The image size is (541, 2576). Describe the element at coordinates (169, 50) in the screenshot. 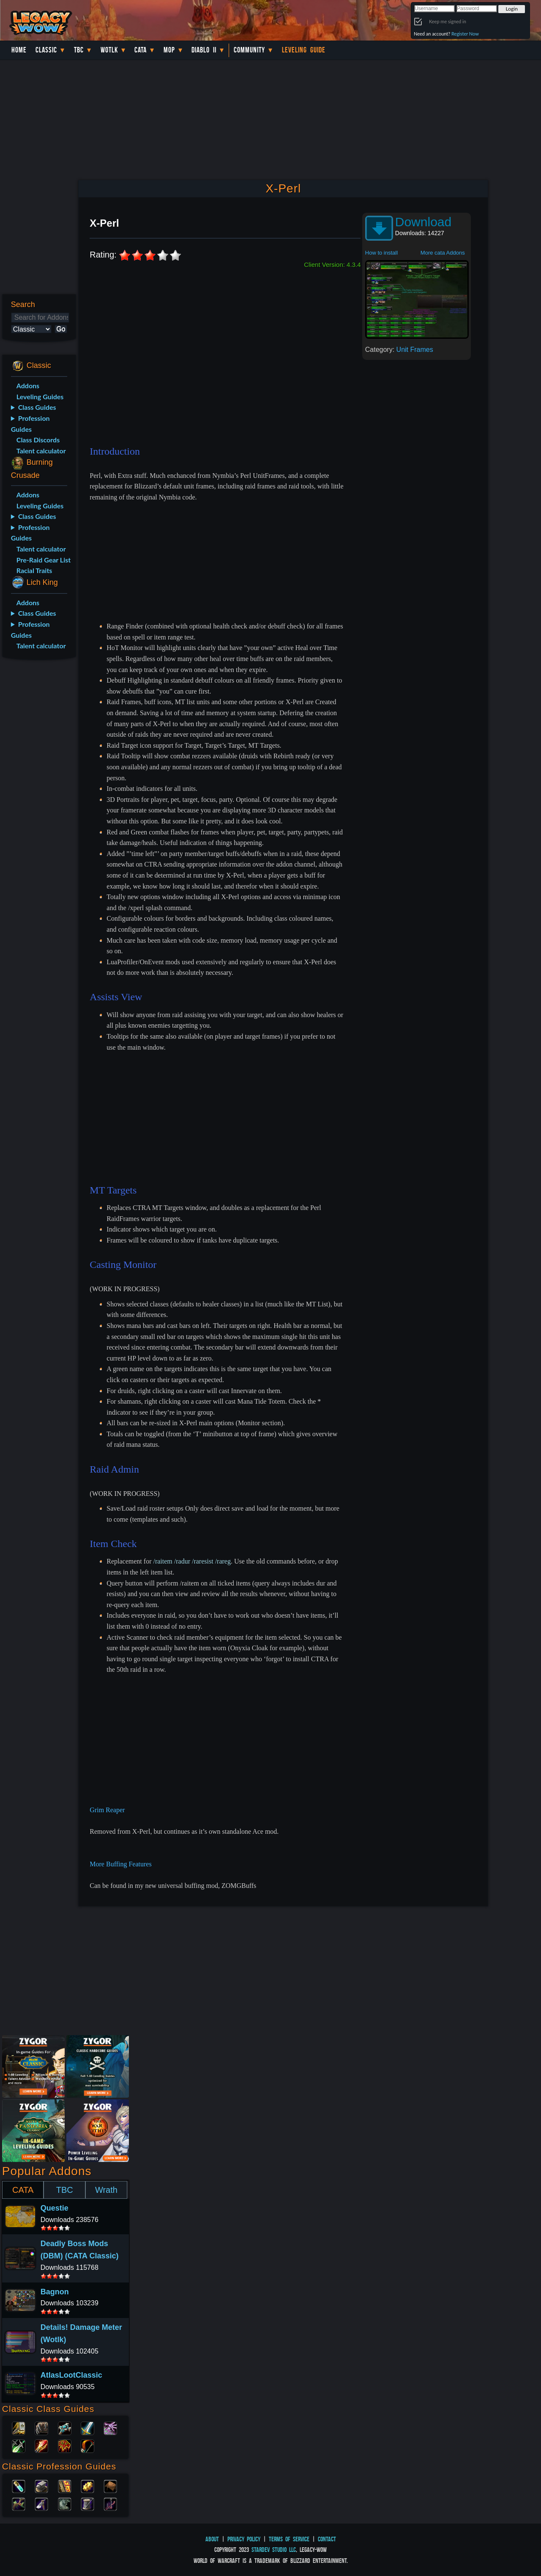

I see `MoP` at that location.